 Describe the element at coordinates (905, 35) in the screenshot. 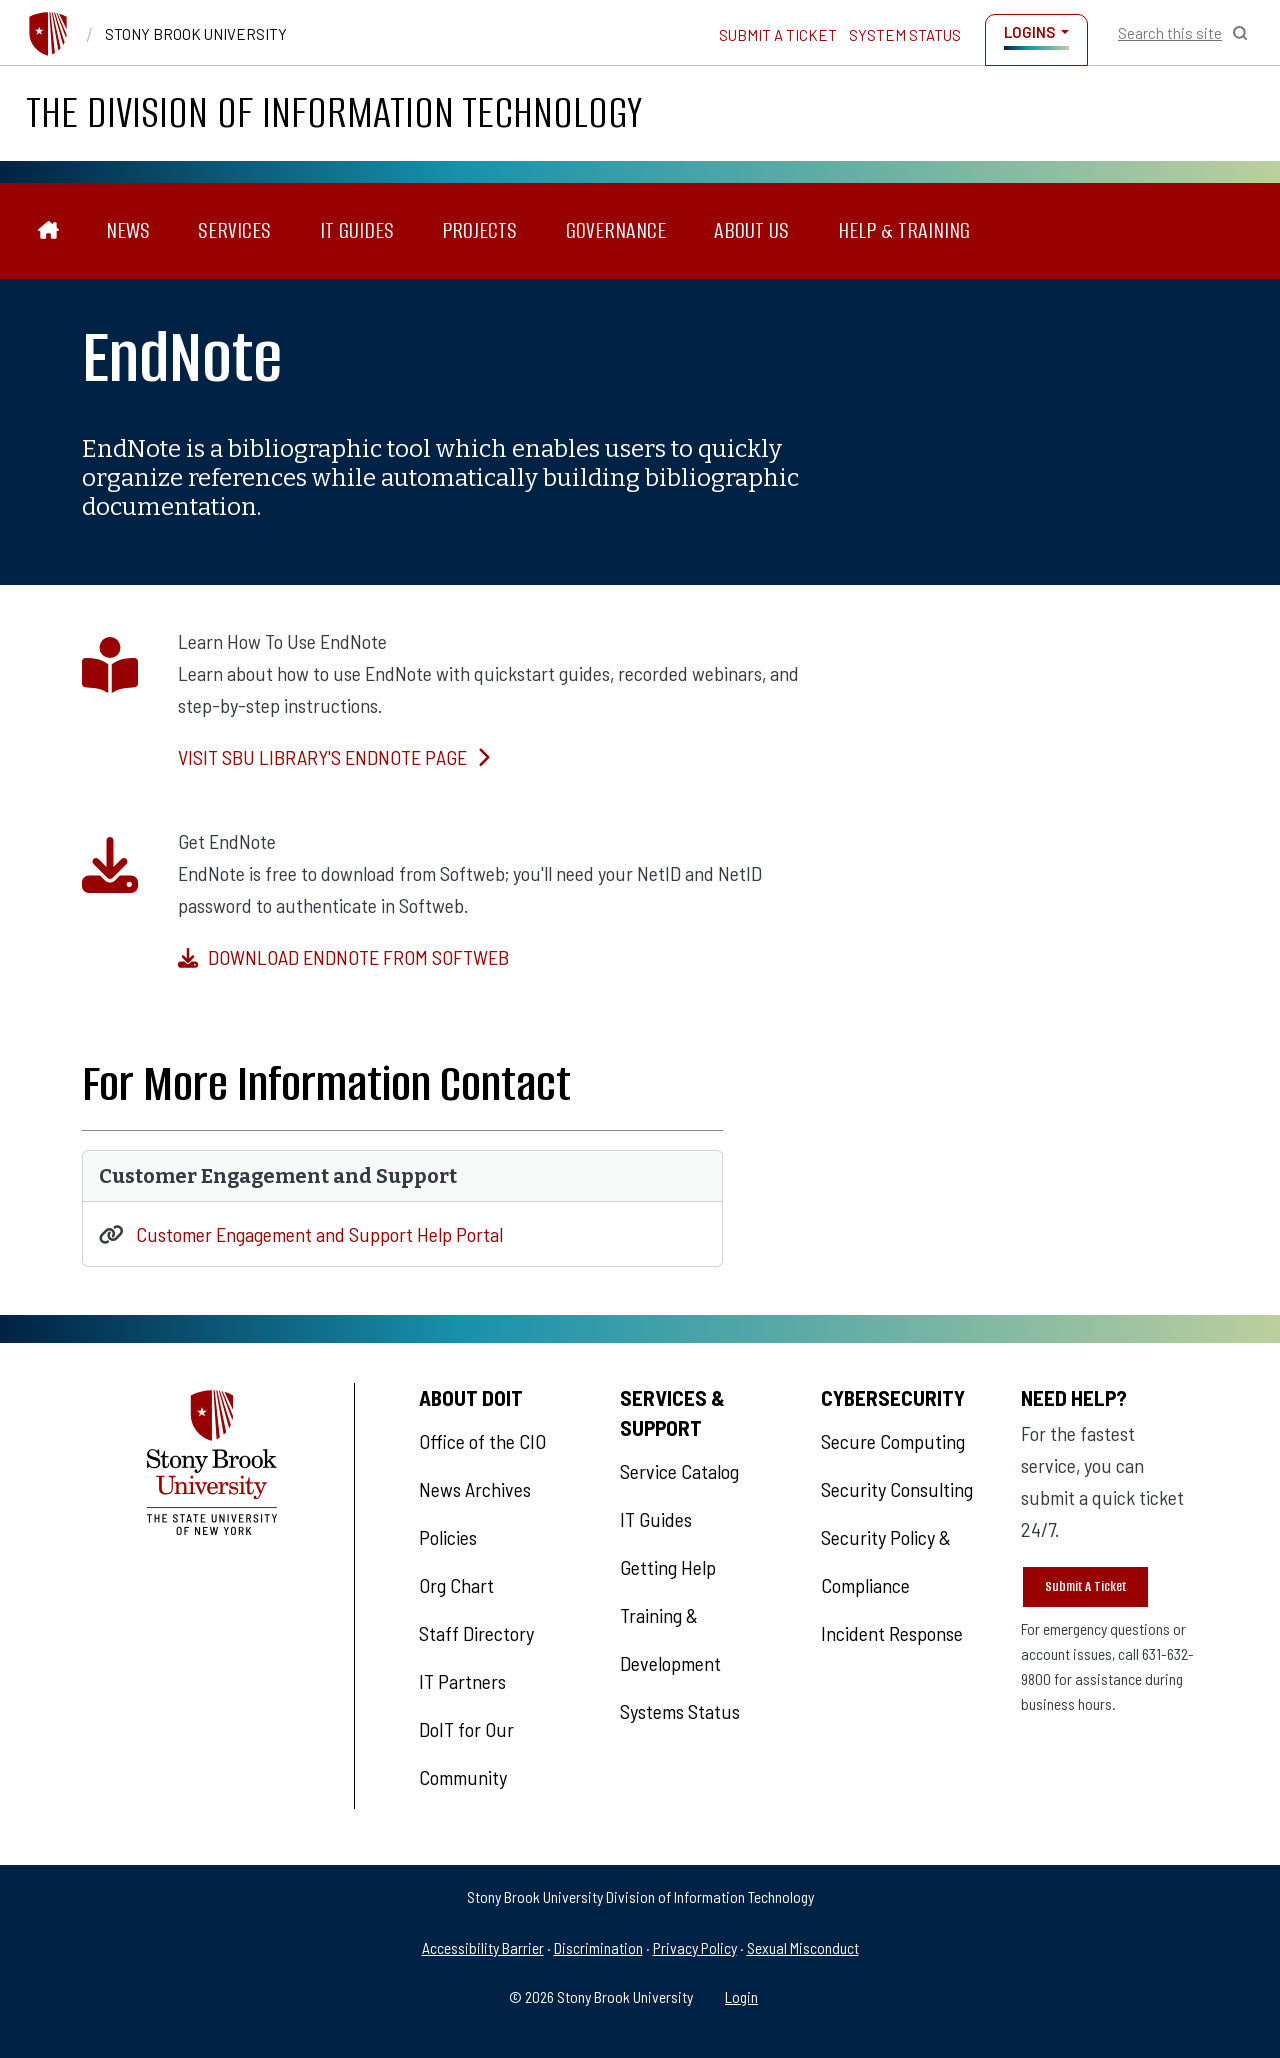

I see `System Status` at that location.